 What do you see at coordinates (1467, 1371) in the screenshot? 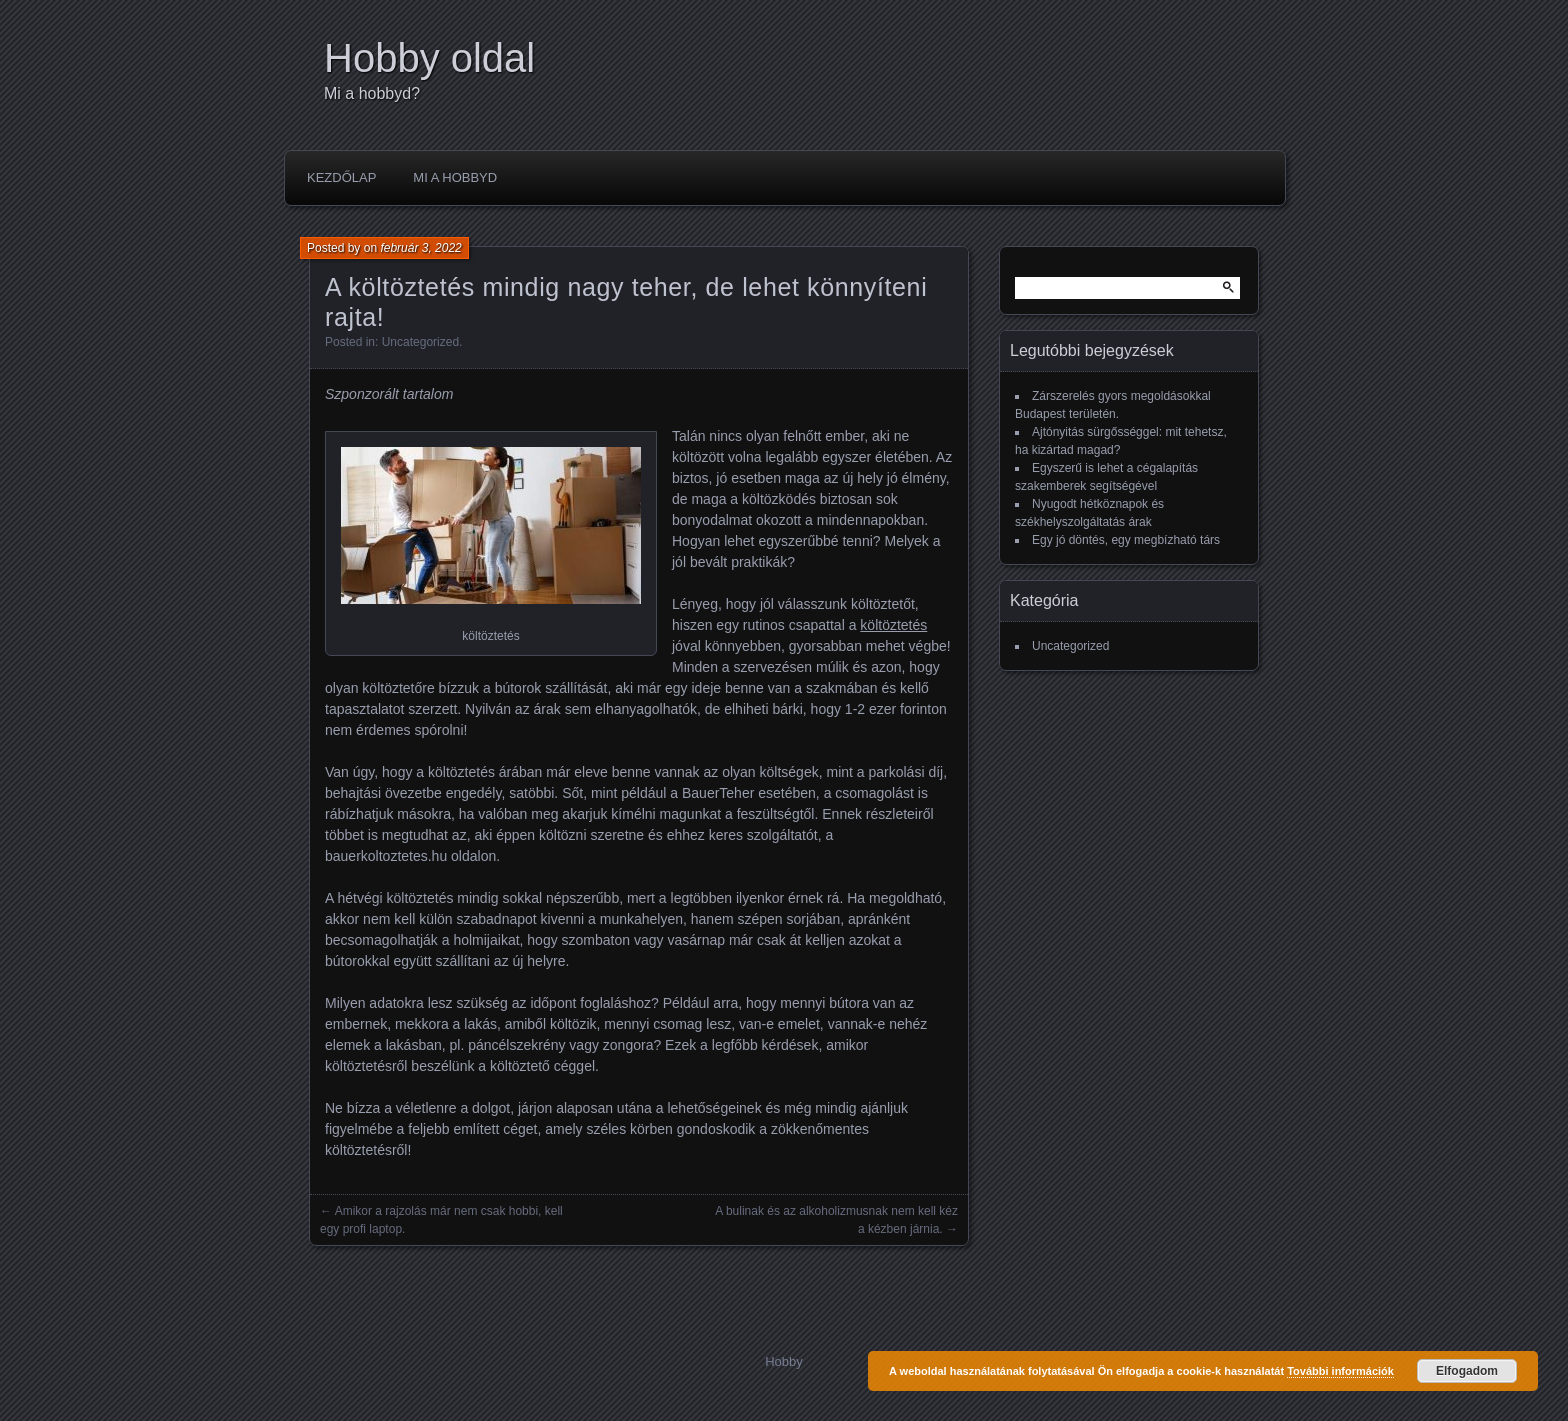
I see `Elfogadom` at bounding box center [1467, 1371].